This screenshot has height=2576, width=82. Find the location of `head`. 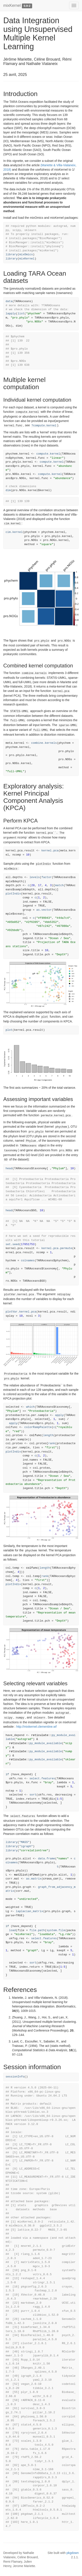

head is located at coordinates (9, 1168).